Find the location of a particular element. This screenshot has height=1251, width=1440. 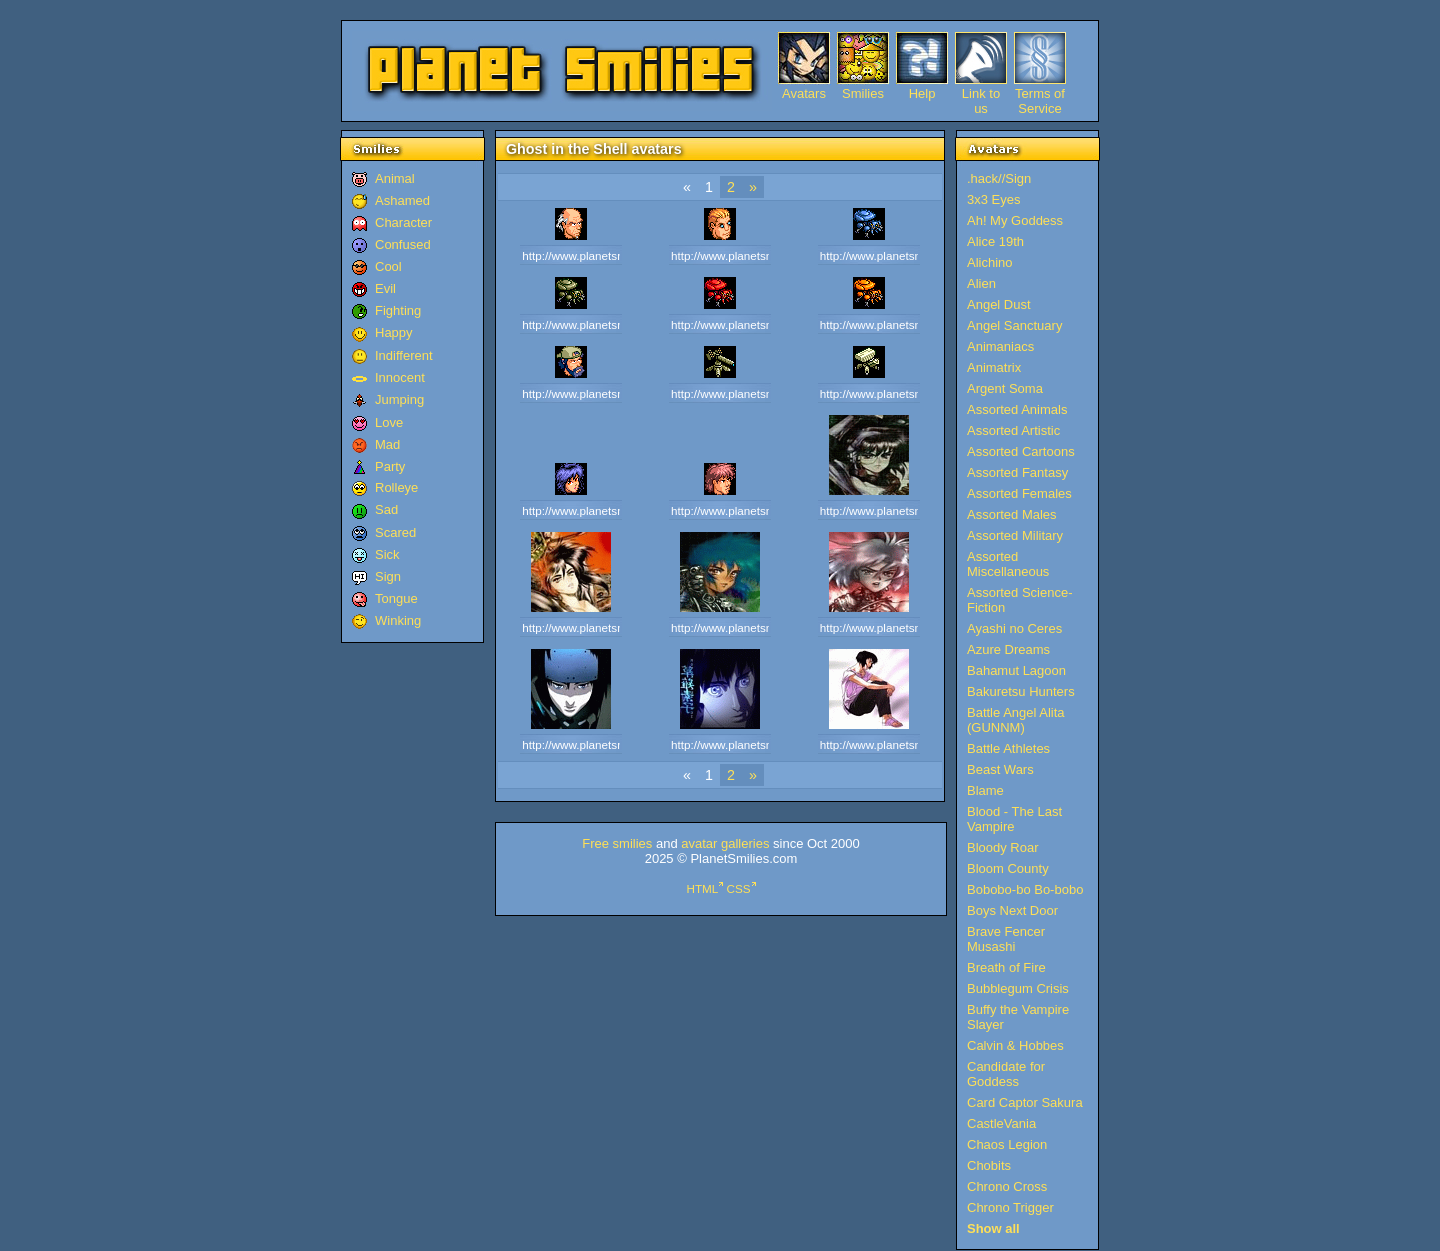

Bakuretsu Hunters is located at coordinates (1021, 691).